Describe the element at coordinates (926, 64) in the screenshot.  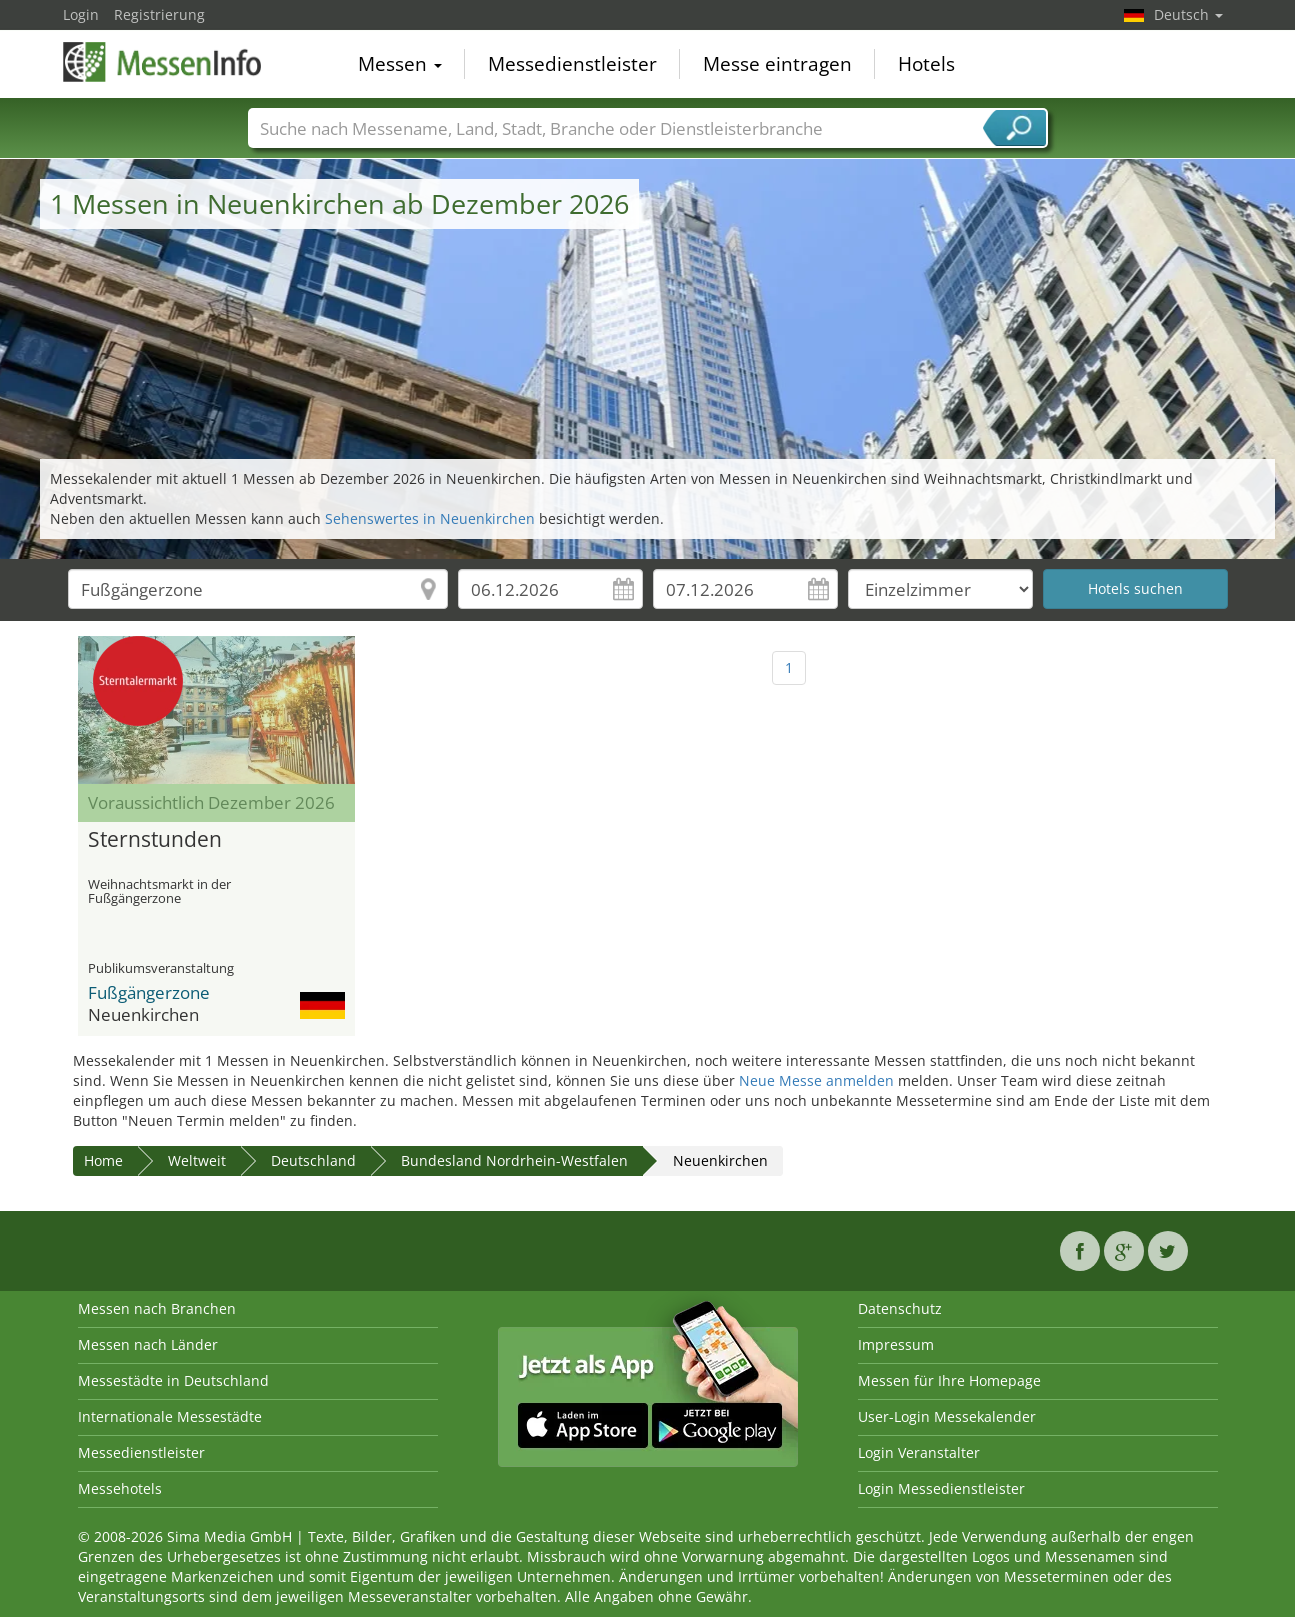
I see `Hotels` at that location.